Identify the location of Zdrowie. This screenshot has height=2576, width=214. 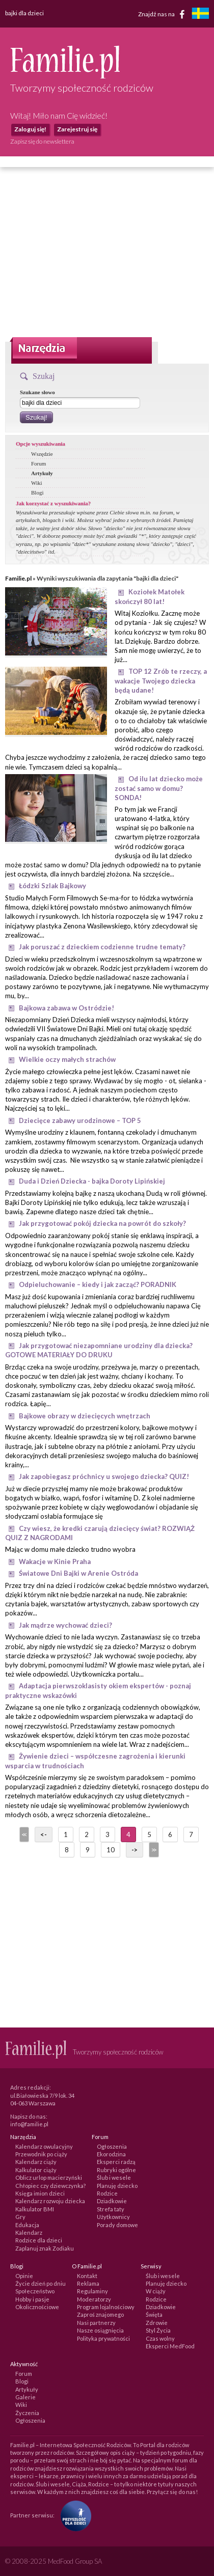
(157, 2322).